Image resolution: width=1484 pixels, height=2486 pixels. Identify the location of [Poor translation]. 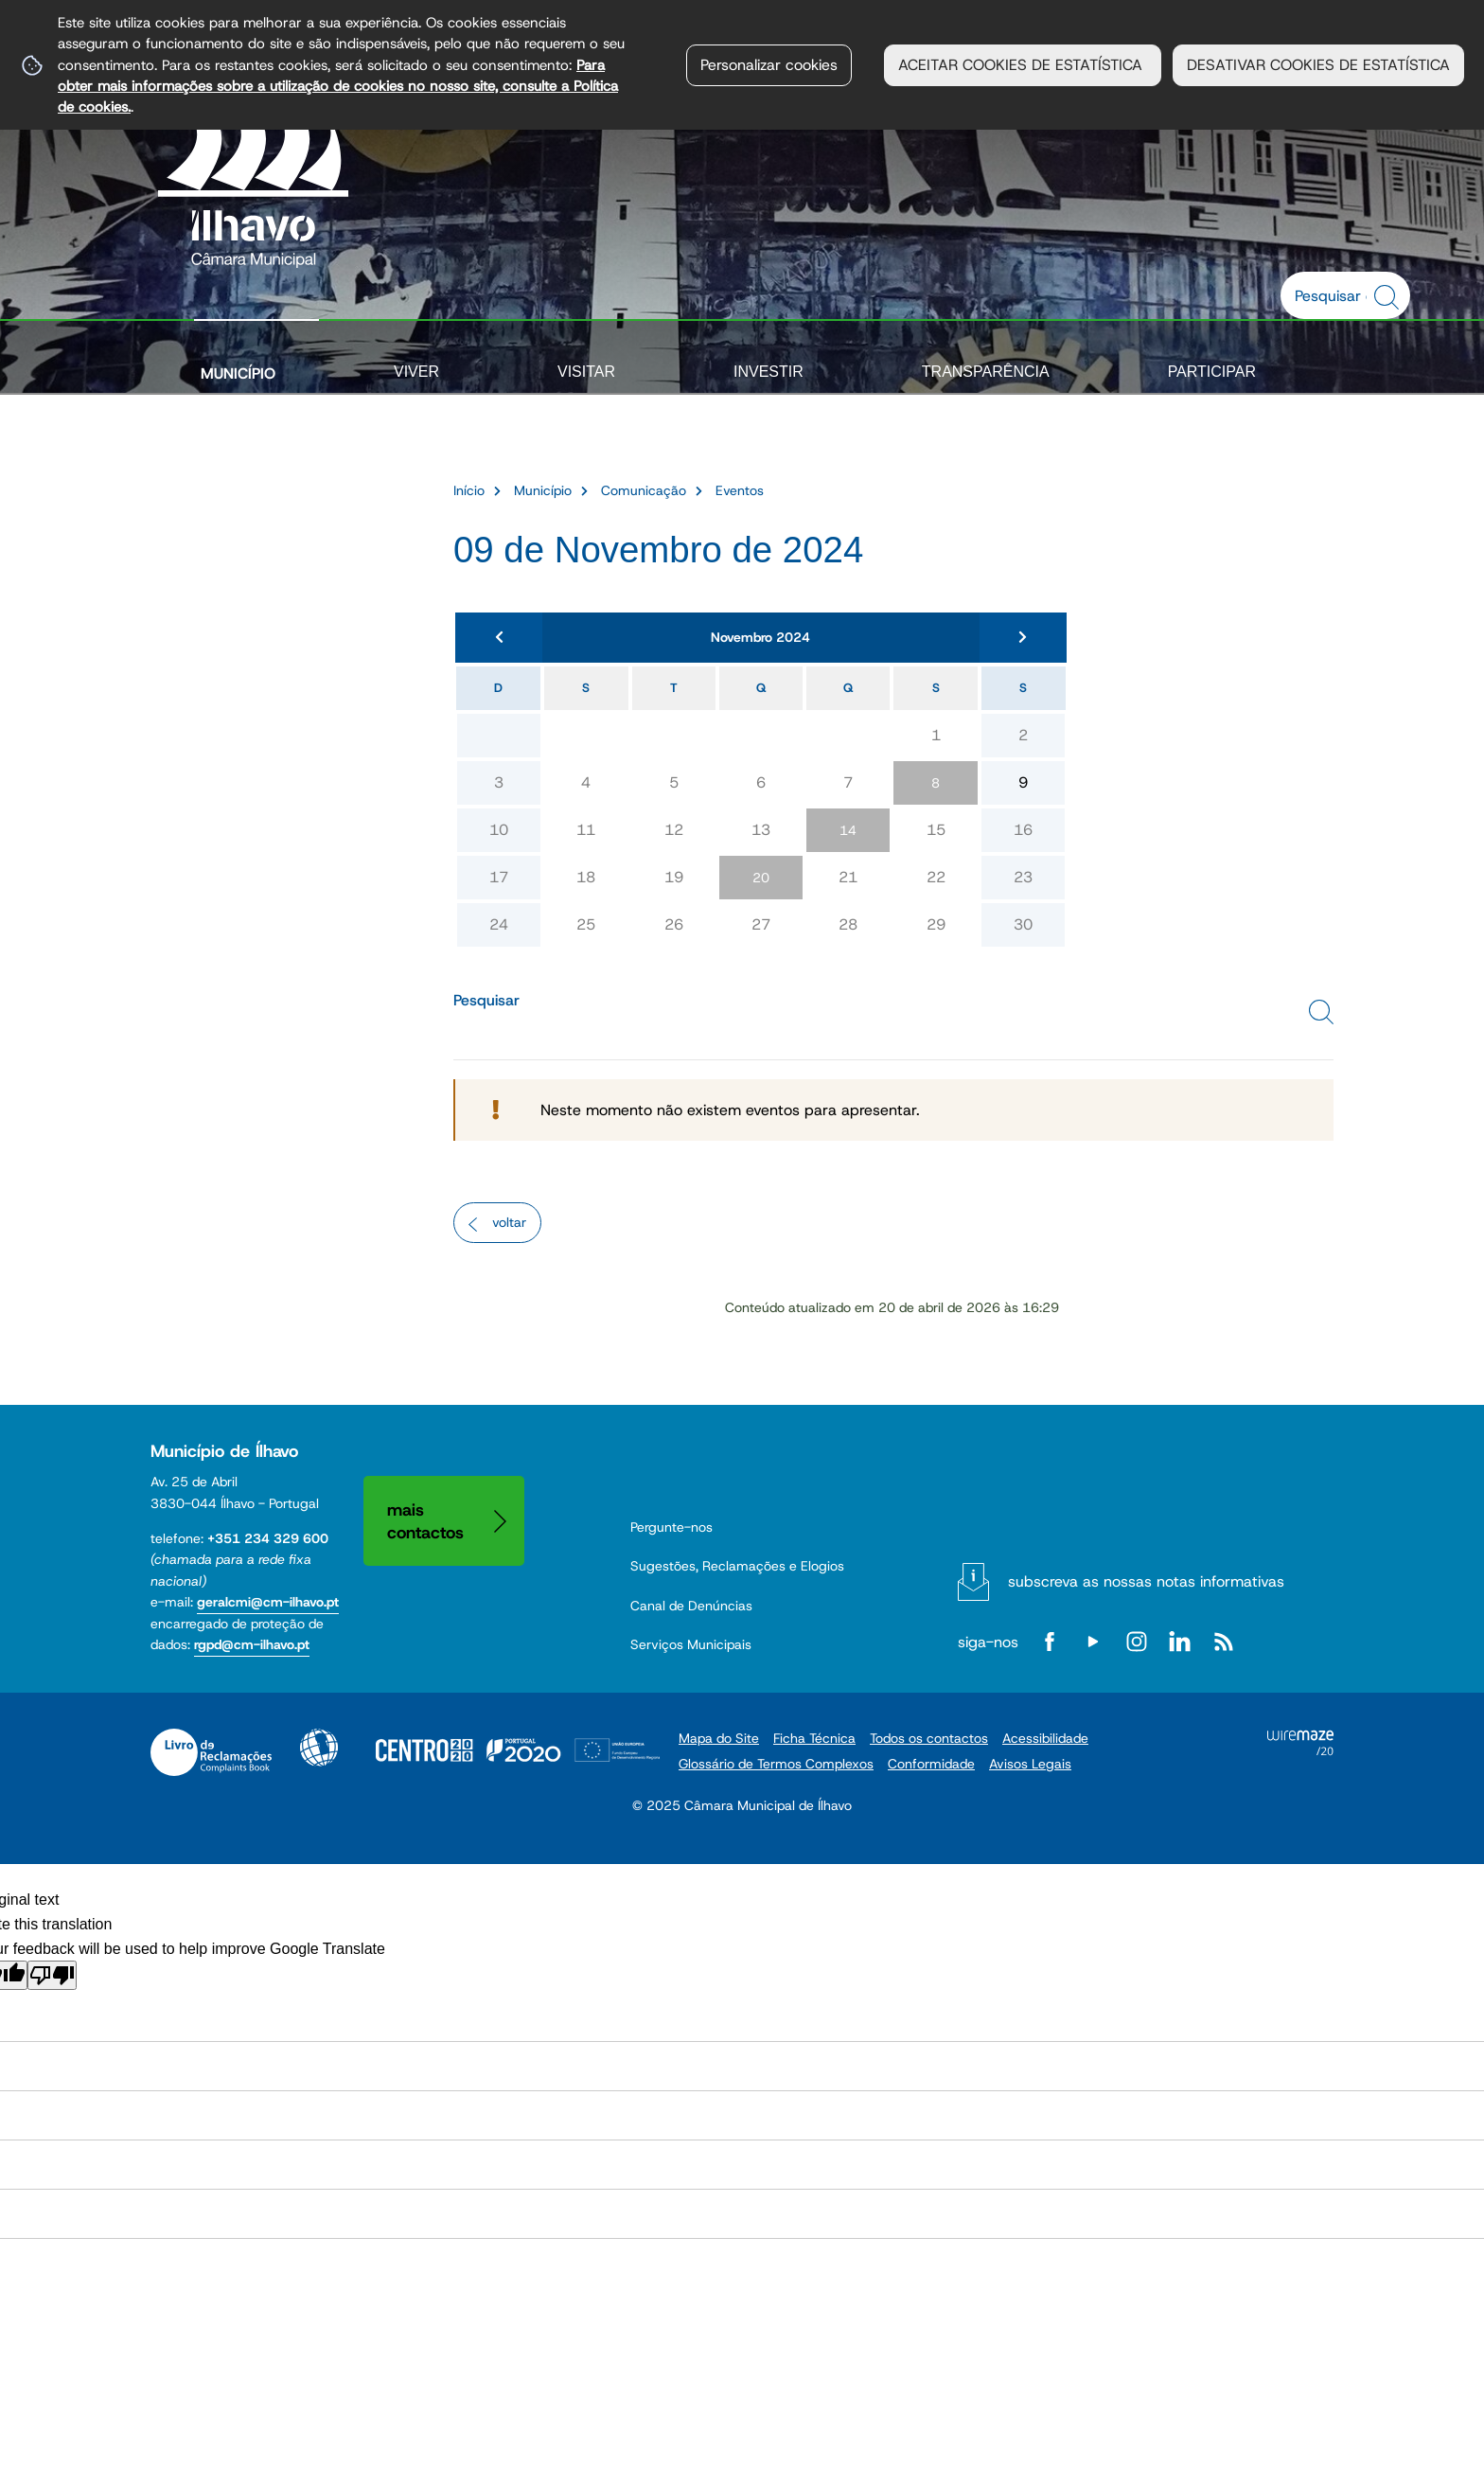
(52, 1975).